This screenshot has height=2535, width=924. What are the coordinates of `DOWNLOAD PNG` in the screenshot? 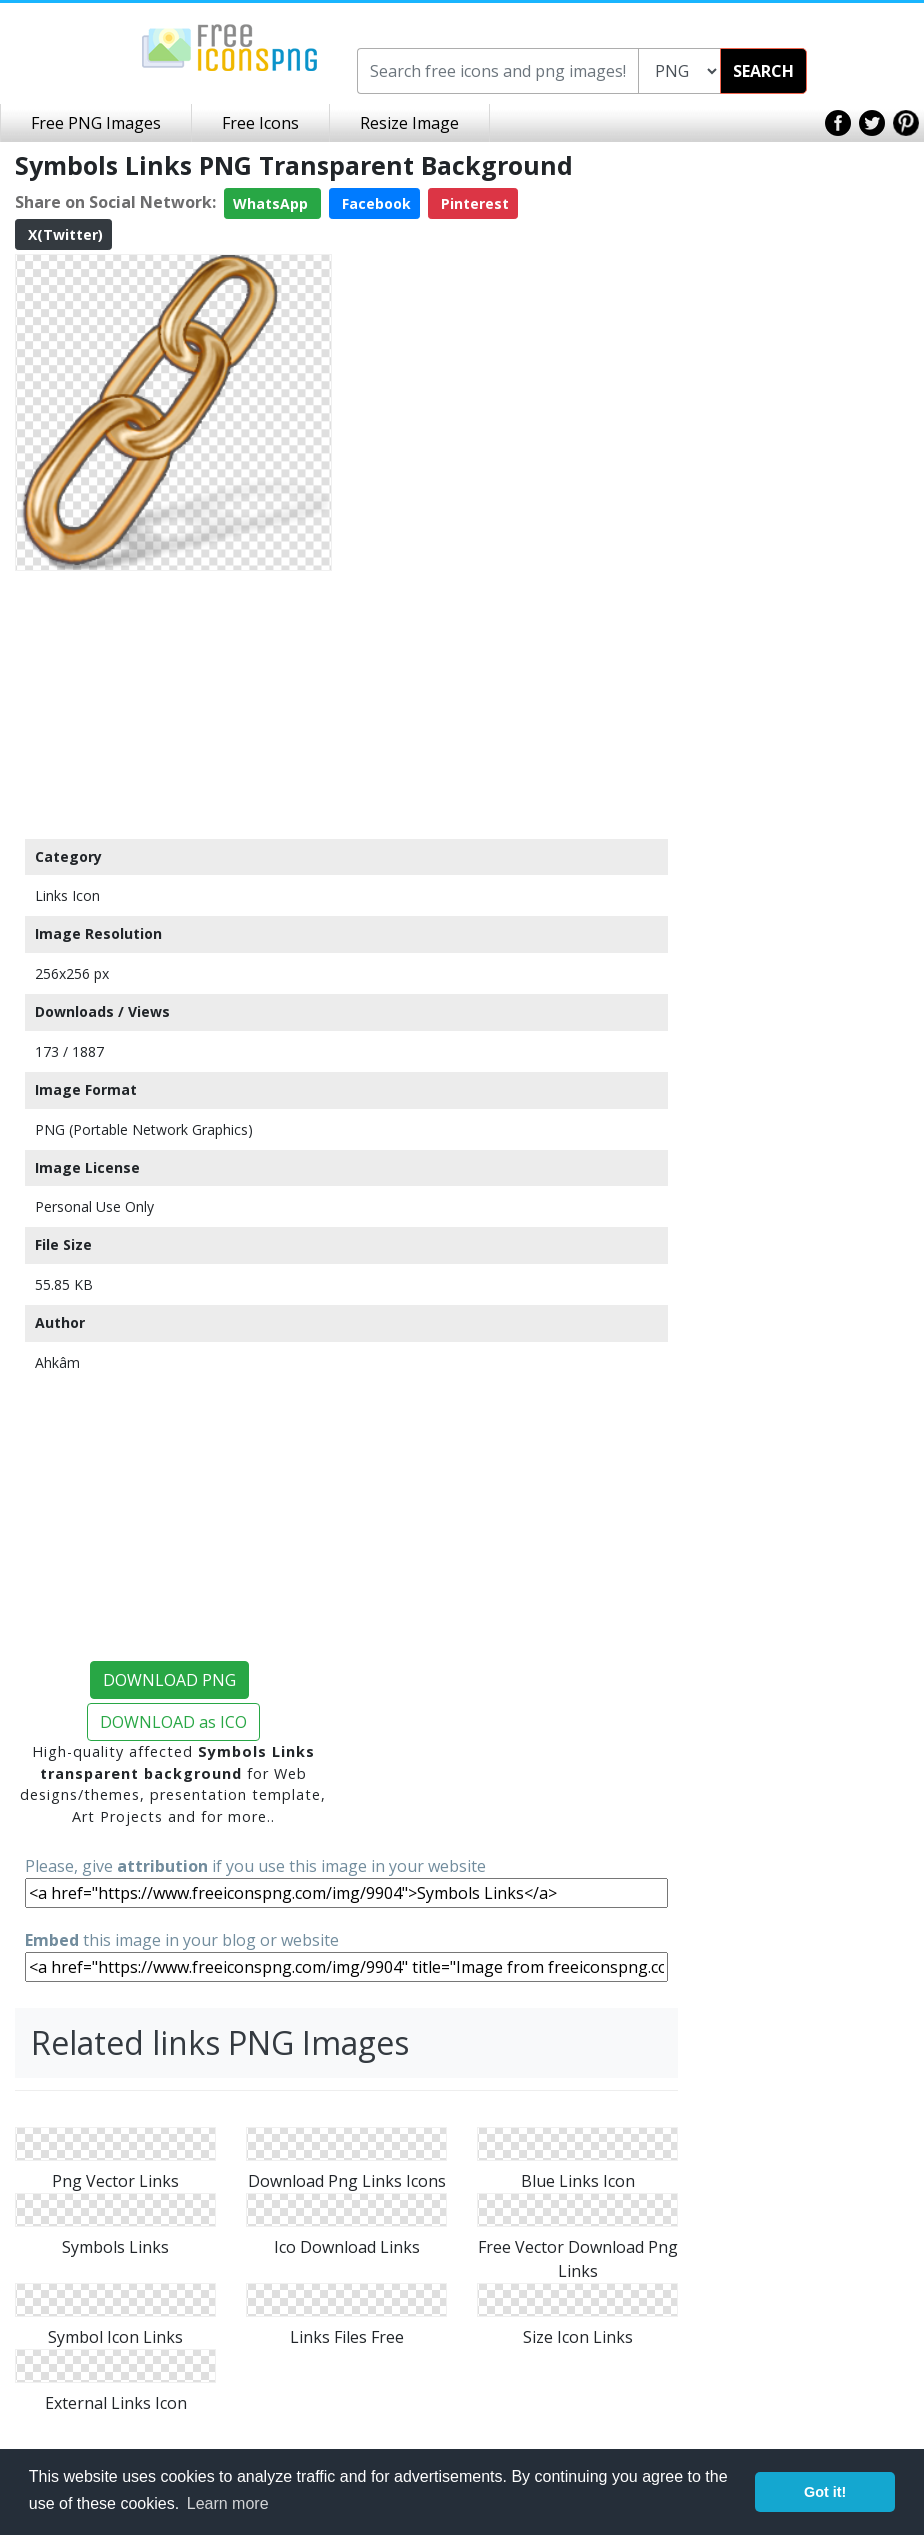 It's located at (169, 1680).